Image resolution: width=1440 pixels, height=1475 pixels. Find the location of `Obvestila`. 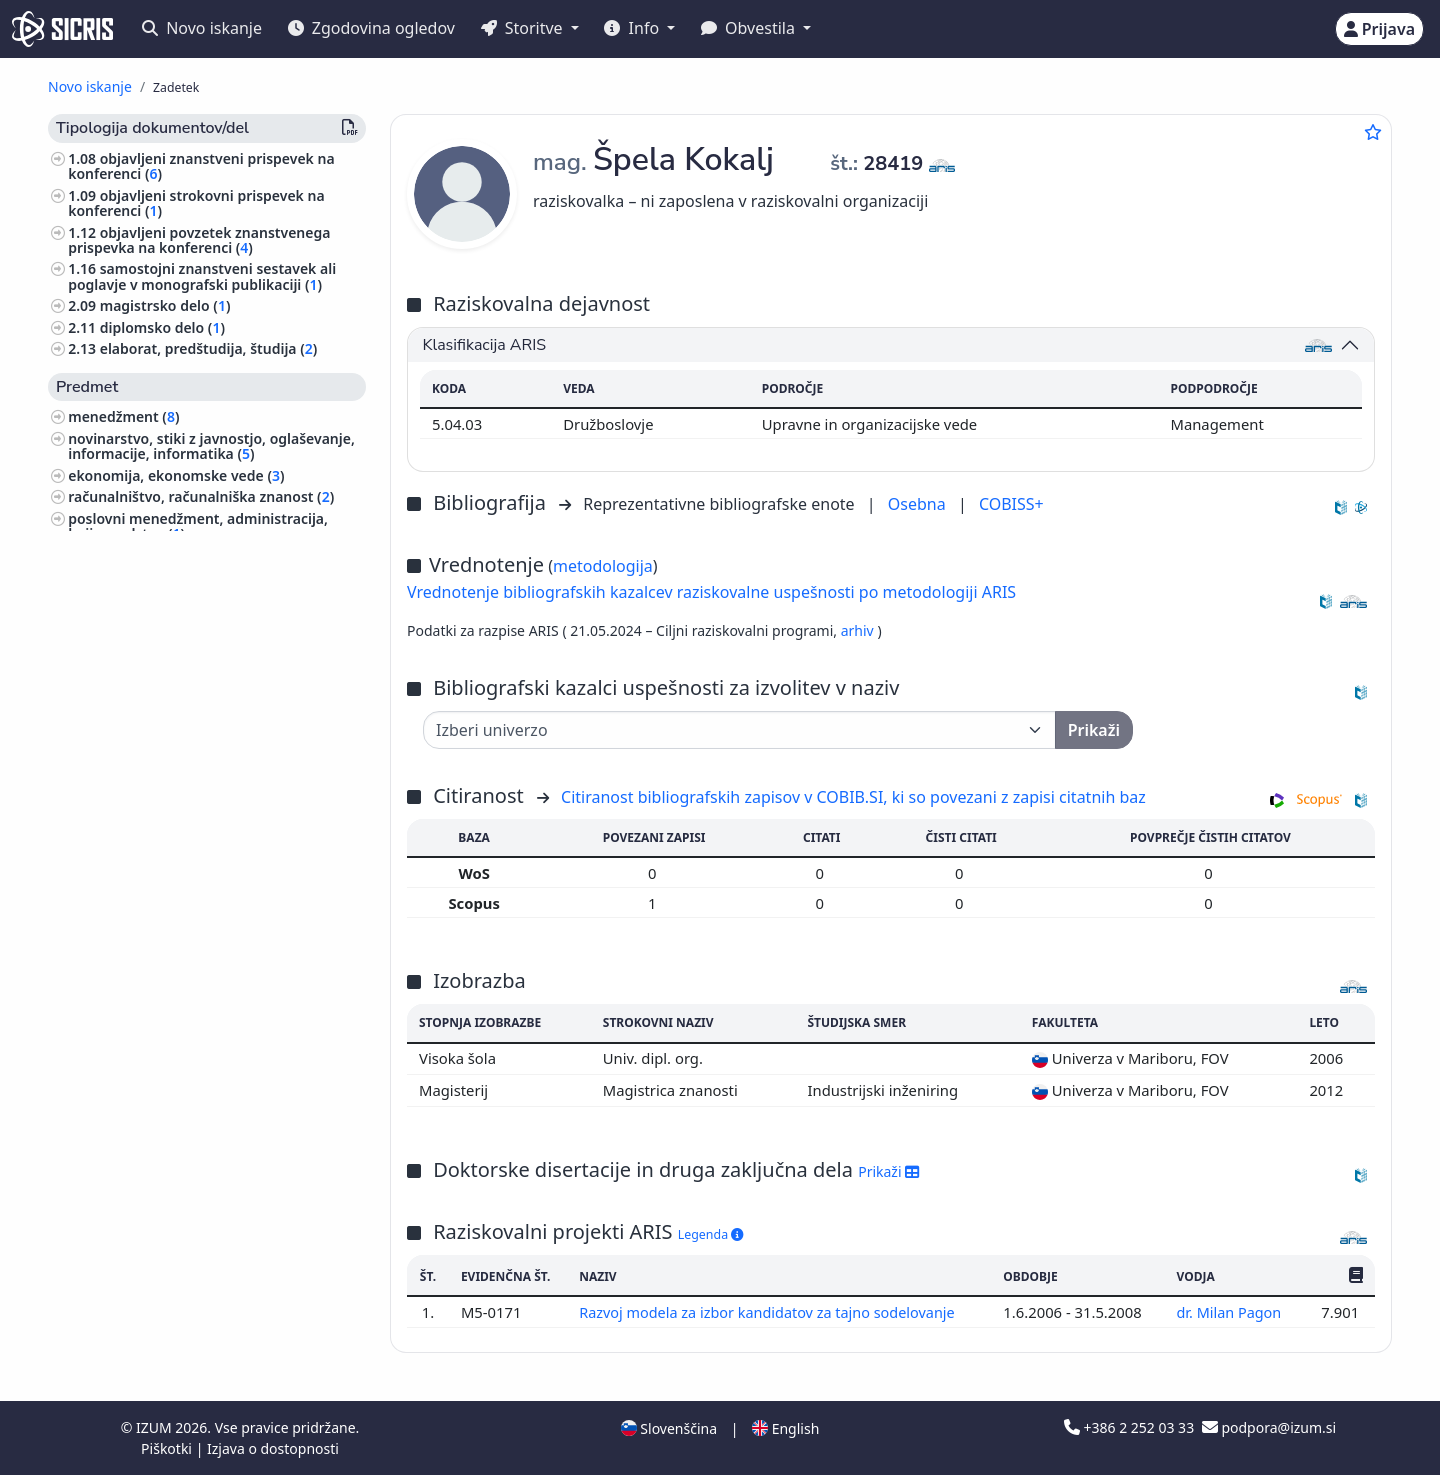

Obvestila is located at coordinates (750, 28).